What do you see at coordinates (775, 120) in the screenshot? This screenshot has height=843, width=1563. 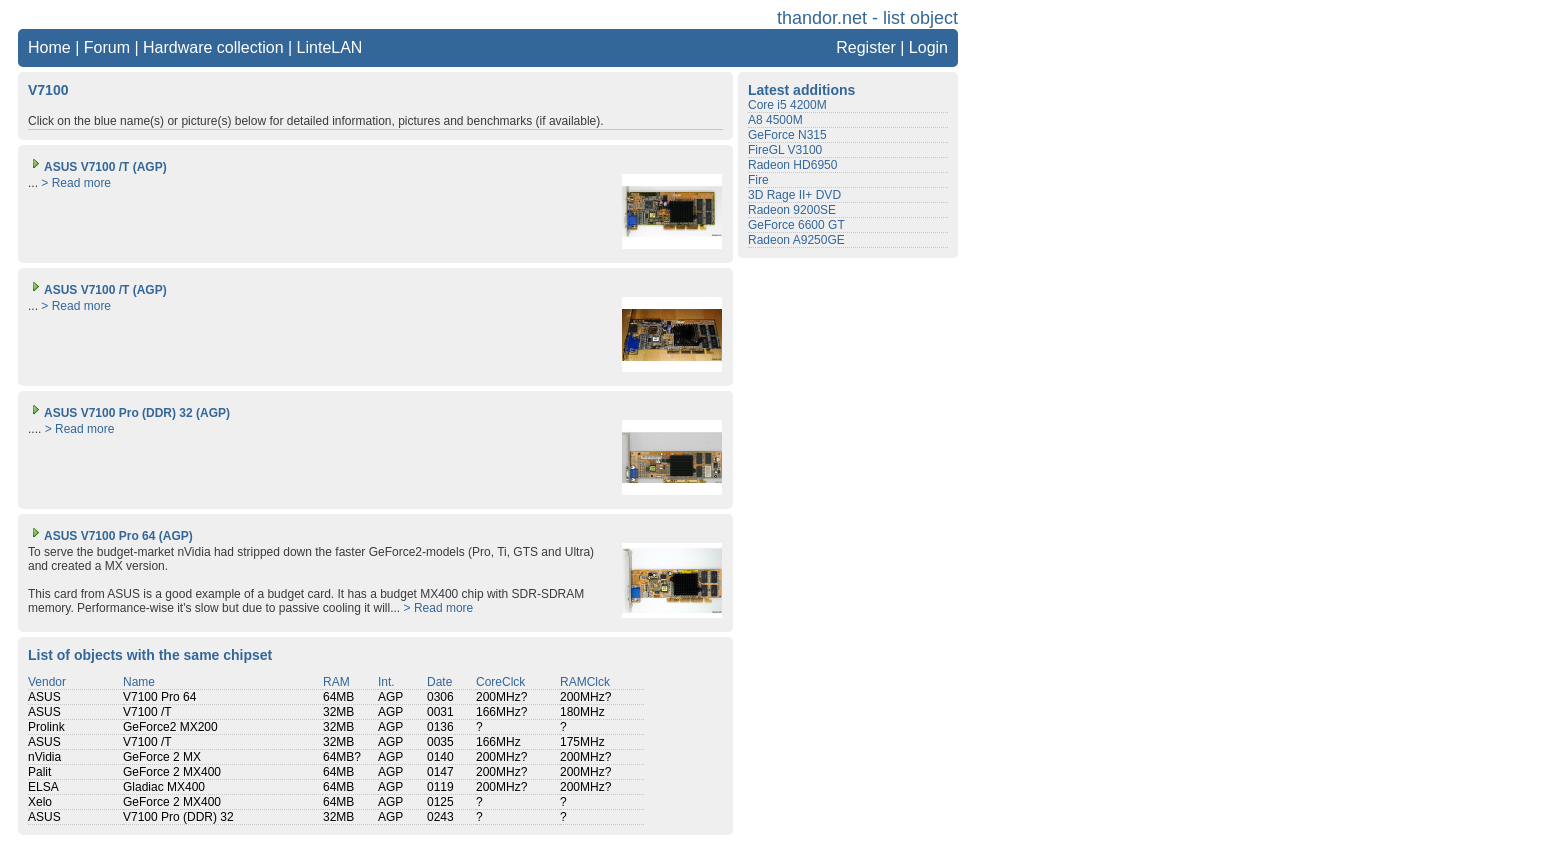 I see `A8 4500M` at bounding box center [775, 120].